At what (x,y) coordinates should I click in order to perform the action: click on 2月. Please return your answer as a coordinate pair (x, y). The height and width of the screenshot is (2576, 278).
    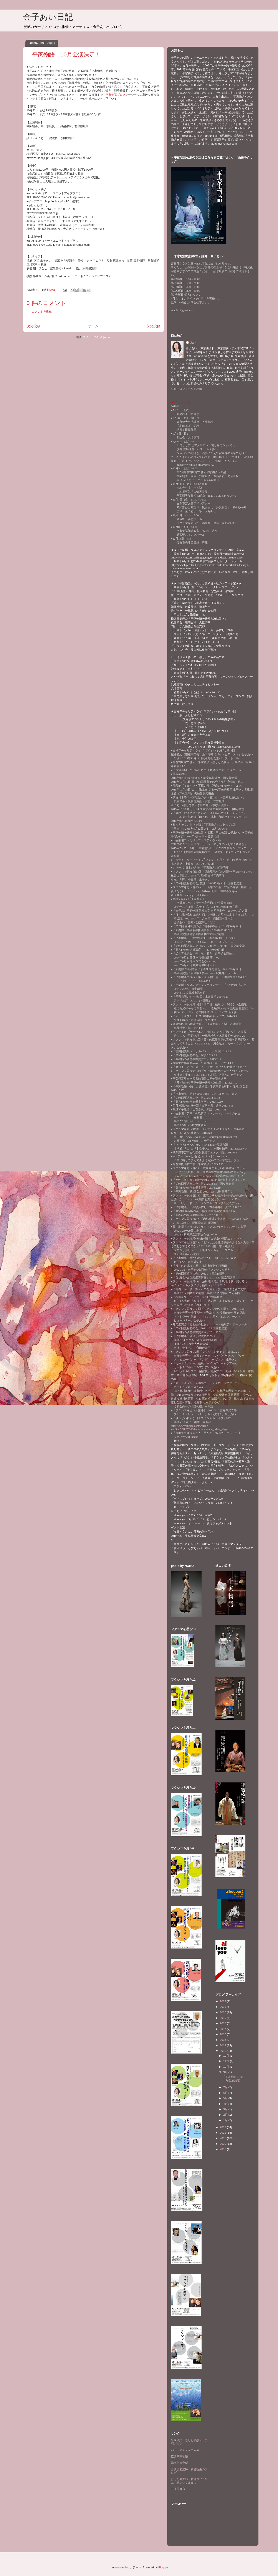
    Looking at the image, I should click on (225, 2114).